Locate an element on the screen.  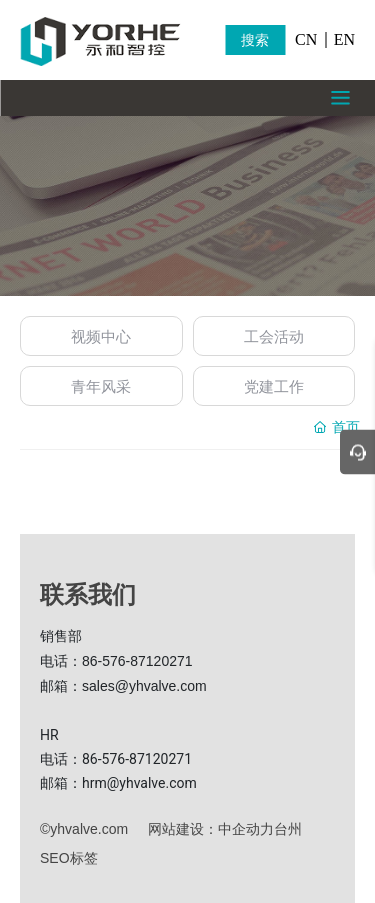
工会活动 is located at coordinates (274, 336).